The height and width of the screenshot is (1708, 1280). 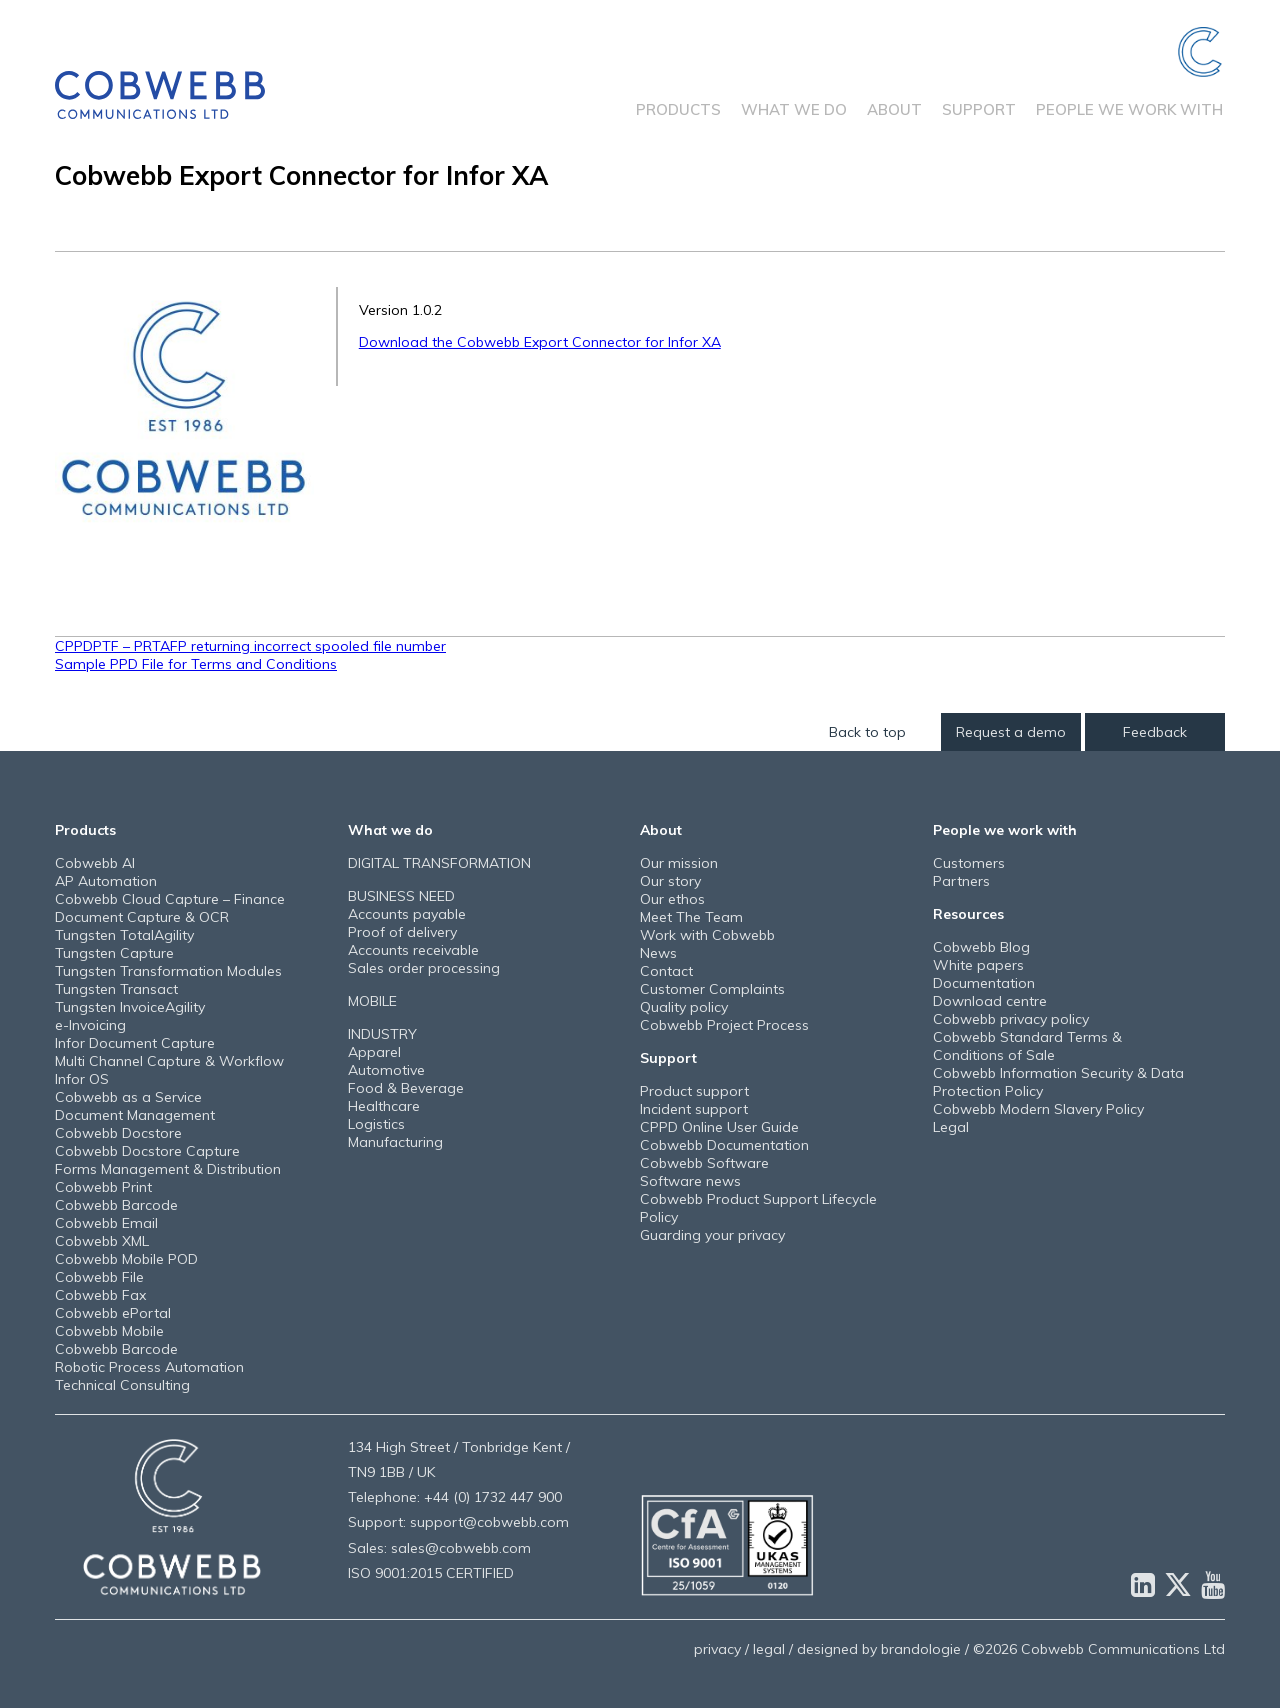 What do you see at coordinates (968, 914) in the screenshot?
I see `Resources` at bounding box center [968, 914].